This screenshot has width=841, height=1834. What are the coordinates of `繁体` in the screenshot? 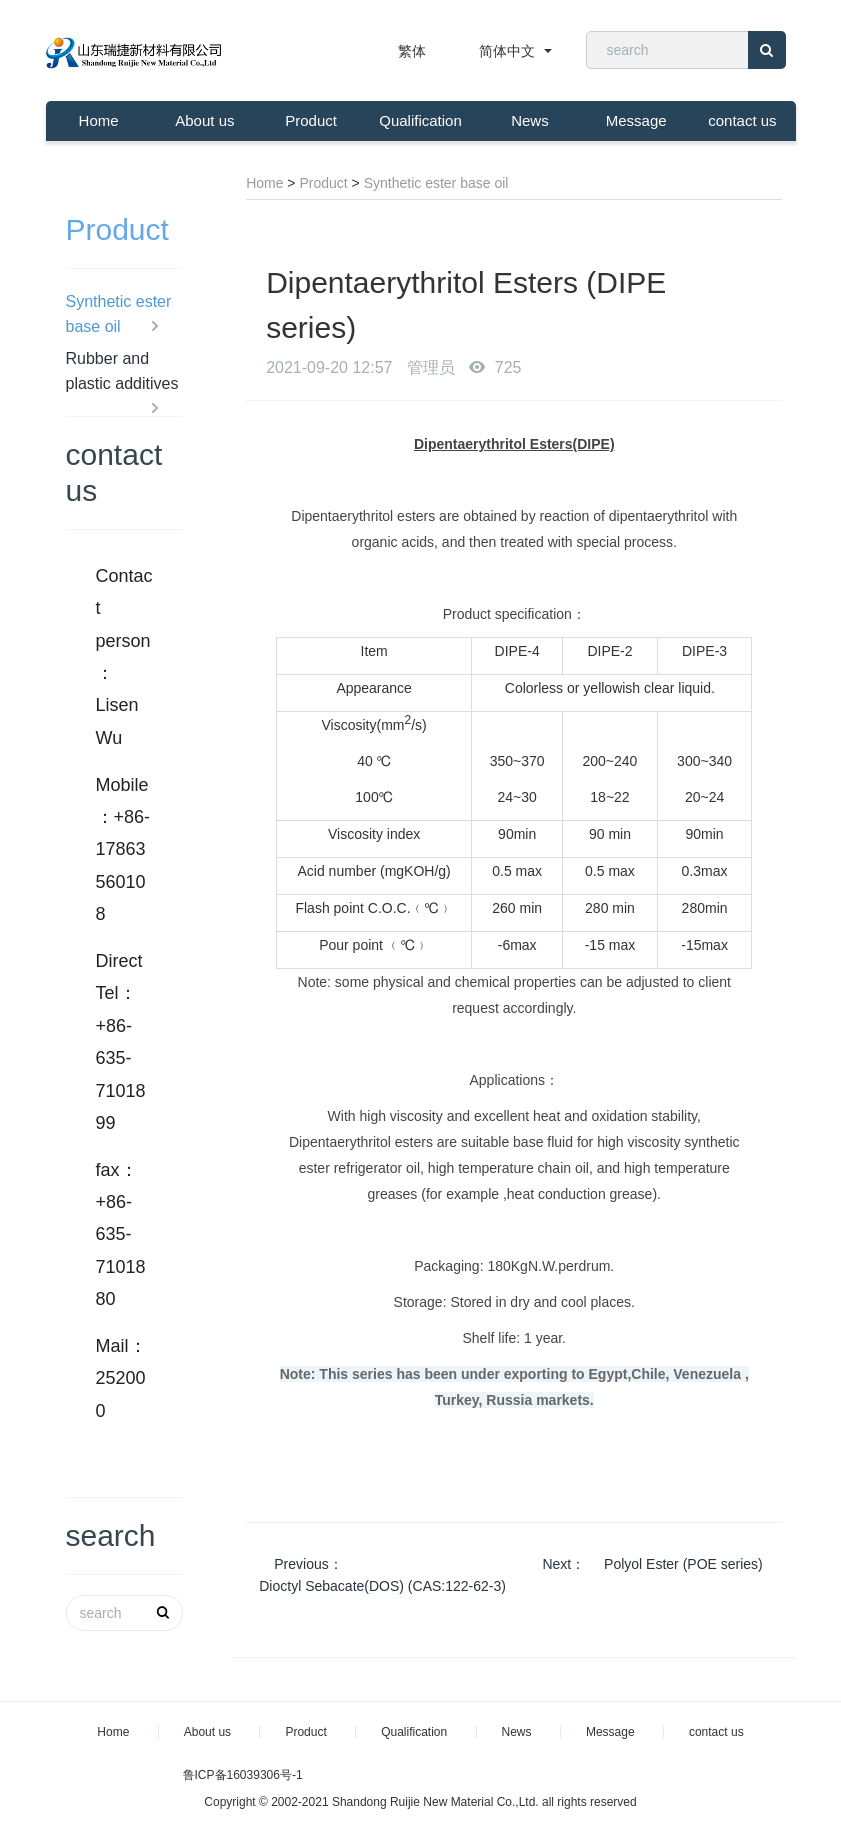 It's located at (412, 51).